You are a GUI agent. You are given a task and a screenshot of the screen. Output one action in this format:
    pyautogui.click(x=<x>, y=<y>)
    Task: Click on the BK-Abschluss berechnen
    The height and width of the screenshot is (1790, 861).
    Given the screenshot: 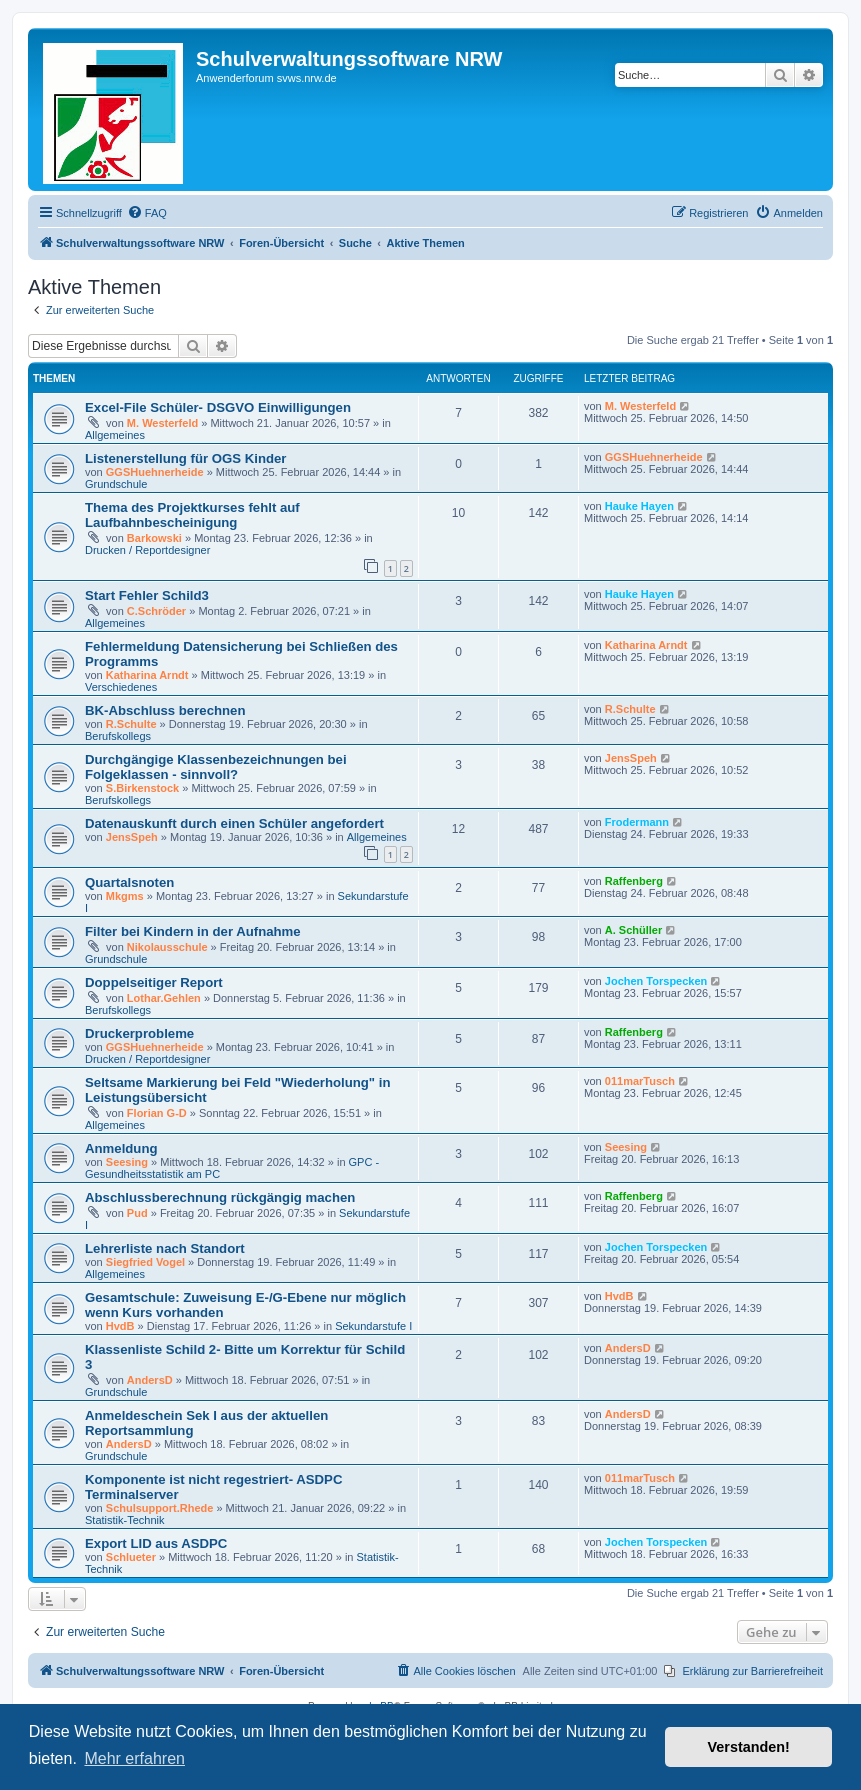 What is the action you would take?
    pyautogui.click(x=165, y=710)
    